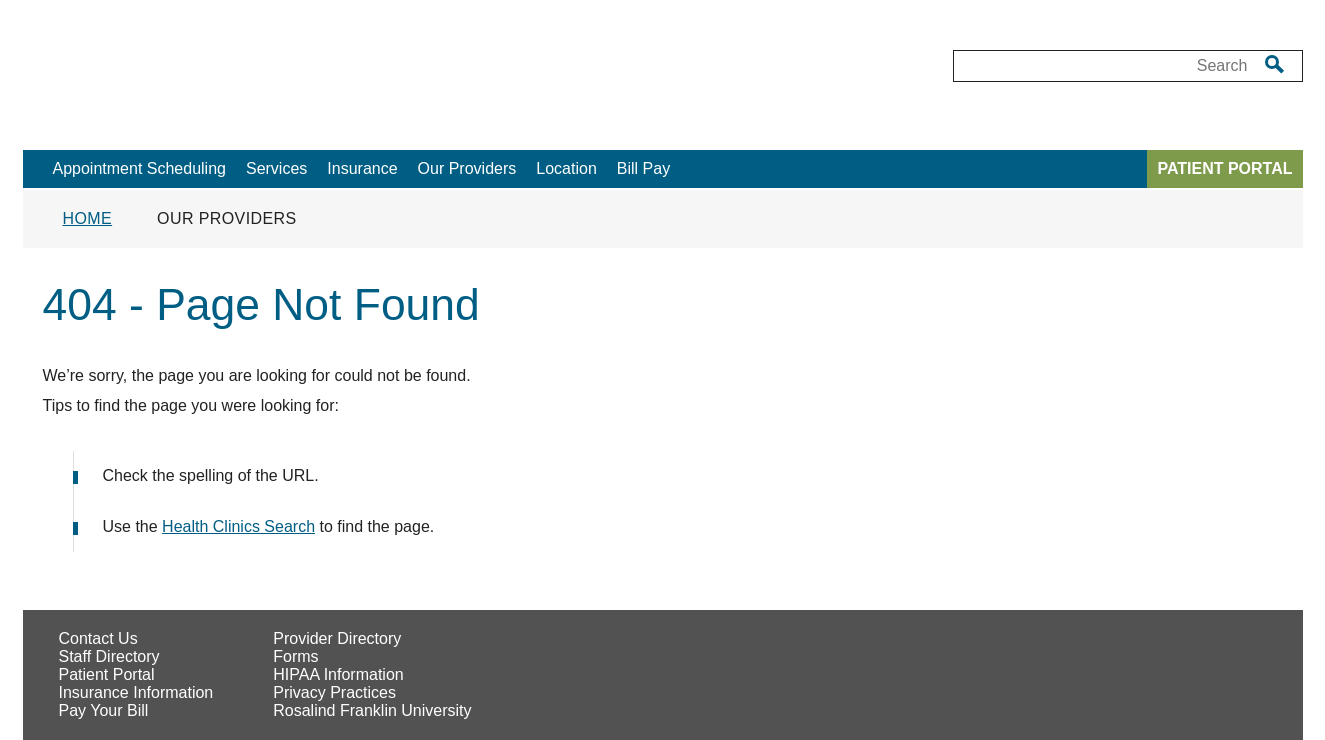  Describe the element at coordinates (107, 674) in the screenshot. I see `Patient Portal` at that location.